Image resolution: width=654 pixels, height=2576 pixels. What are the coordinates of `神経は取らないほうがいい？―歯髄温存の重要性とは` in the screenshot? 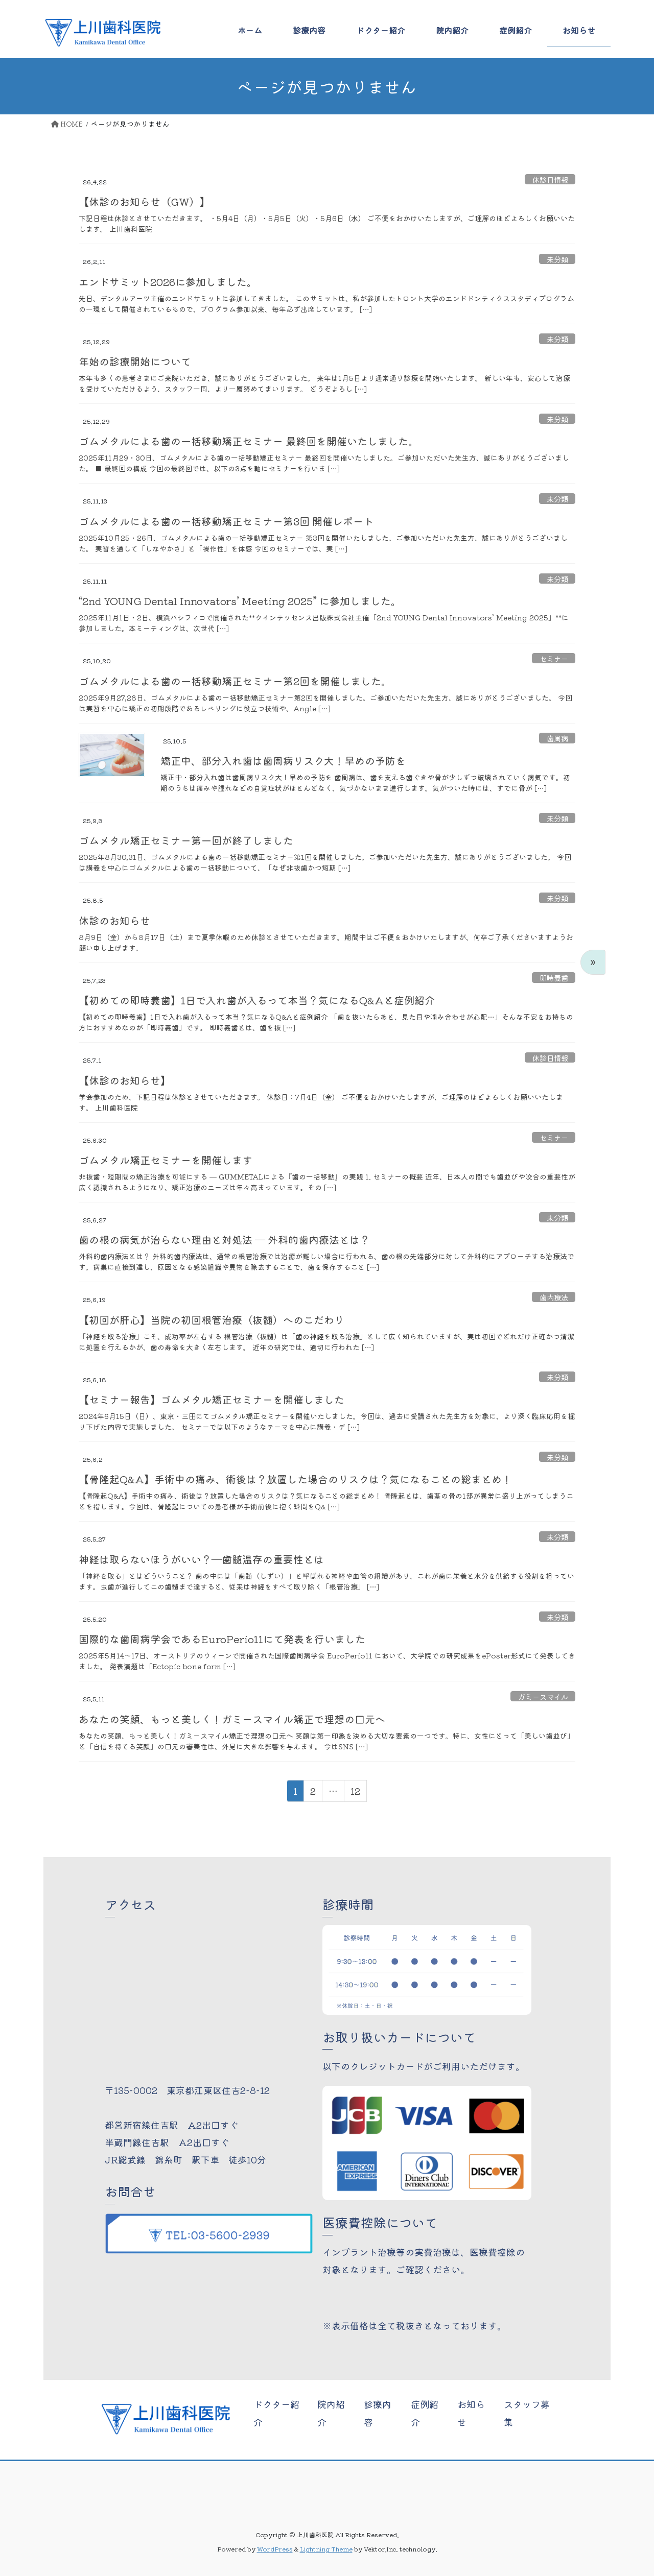 It's located at (201, 1559).